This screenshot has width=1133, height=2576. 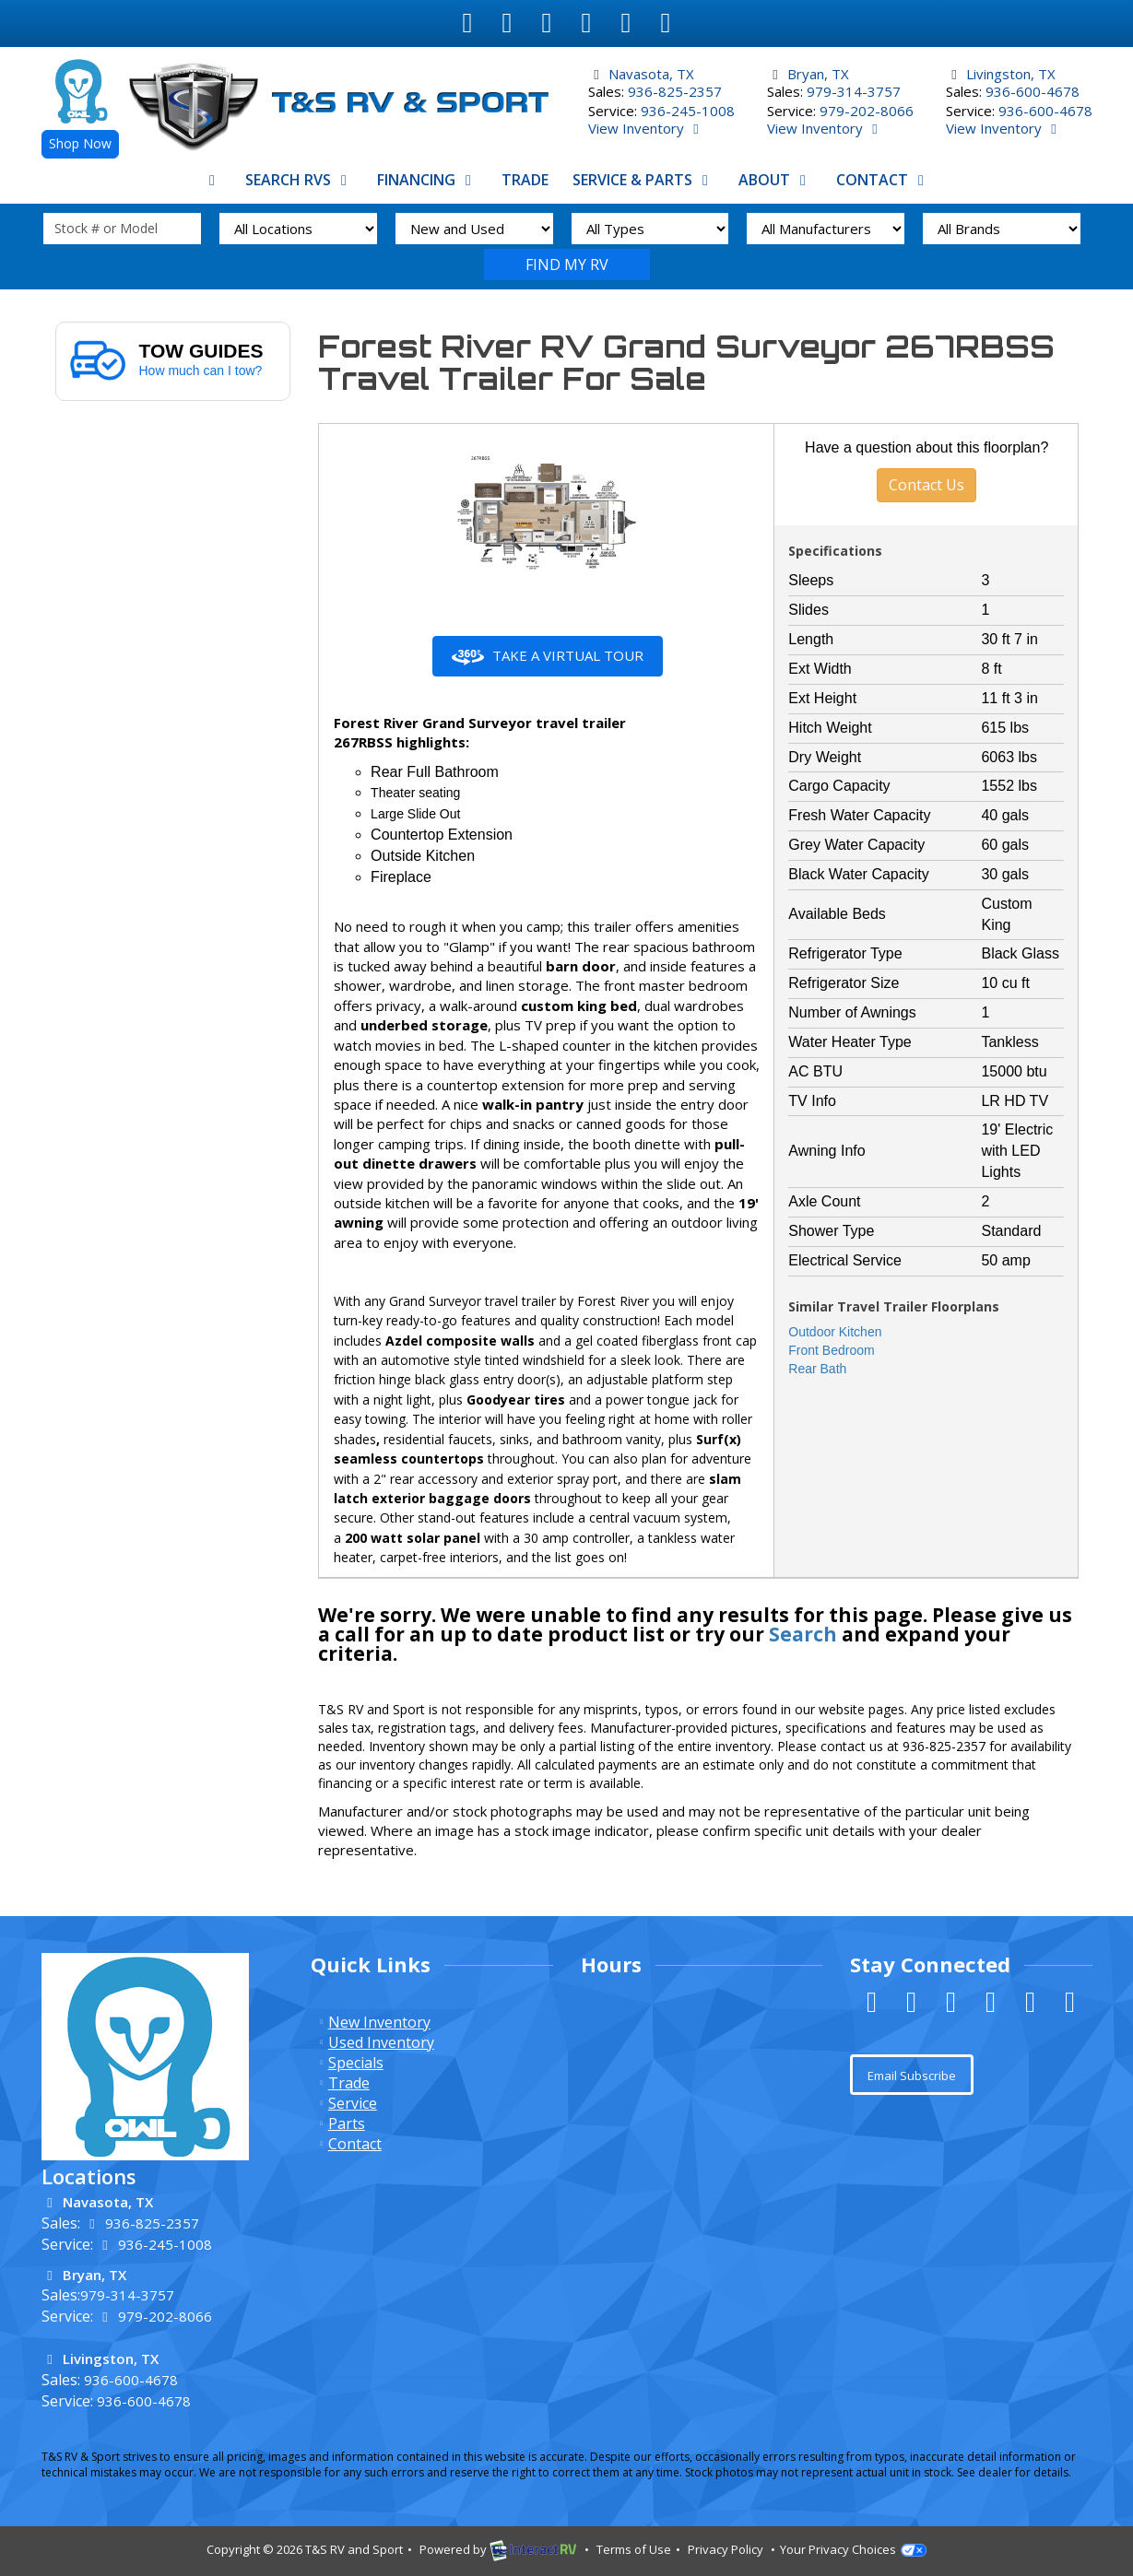 I want to click on Front Bedroom, so click(x=831, y=1350).